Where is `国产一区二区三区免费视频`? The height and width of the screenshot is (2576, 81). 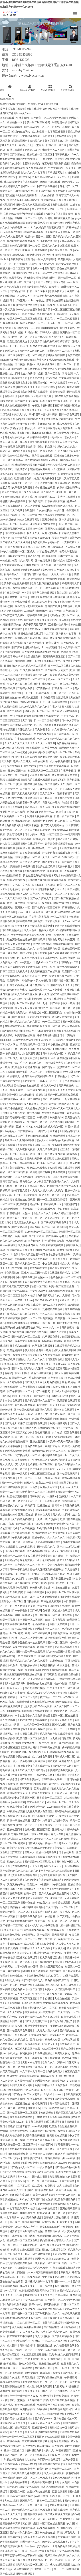 国产一区二区三区免费视频 is located at coordinates (38, 1318).